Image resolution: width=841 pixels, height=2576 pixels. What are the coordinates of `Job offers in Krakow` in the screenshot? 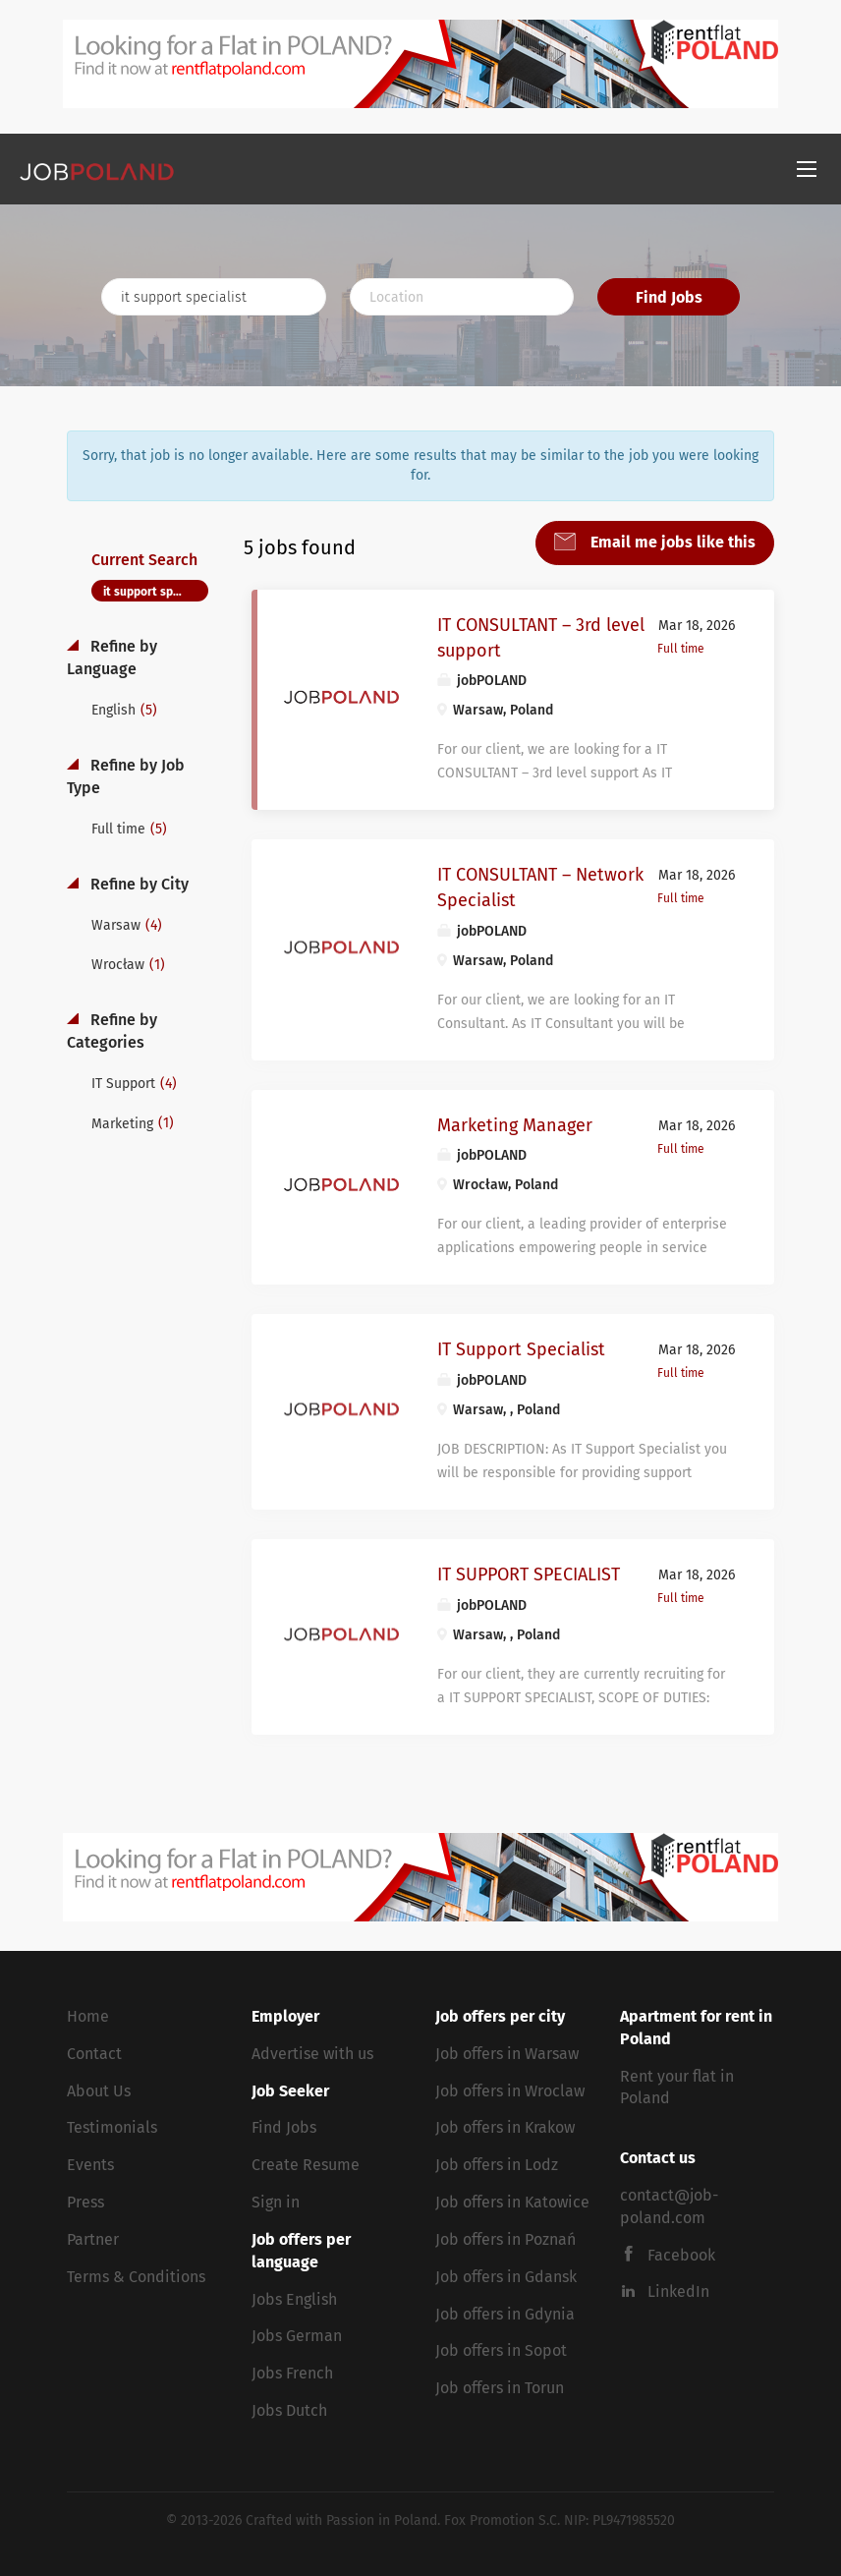 It's located at (505, 2127).